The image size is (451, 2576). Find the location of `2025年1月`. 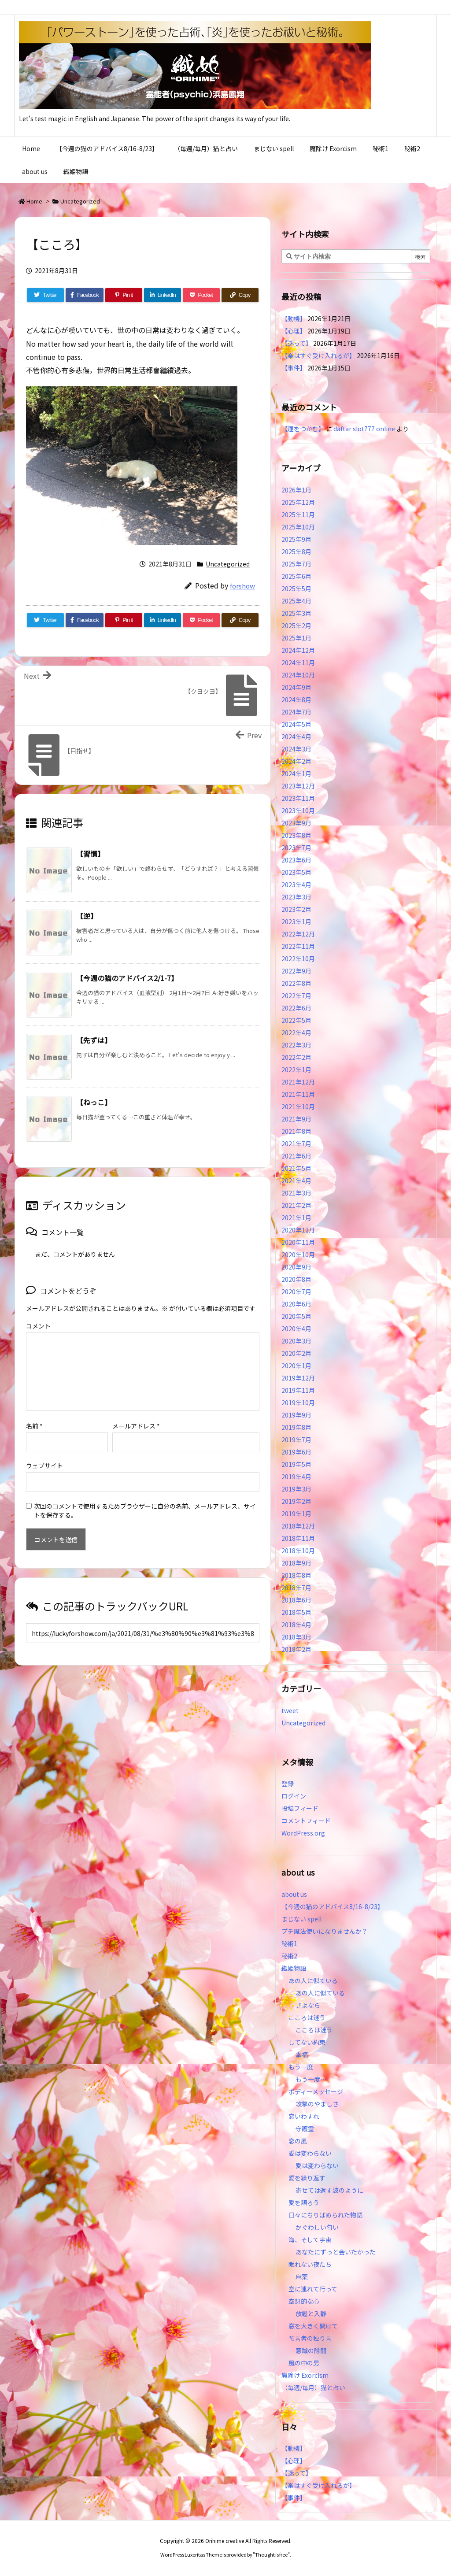

2025年1月 is located at coordinates (296, 637).